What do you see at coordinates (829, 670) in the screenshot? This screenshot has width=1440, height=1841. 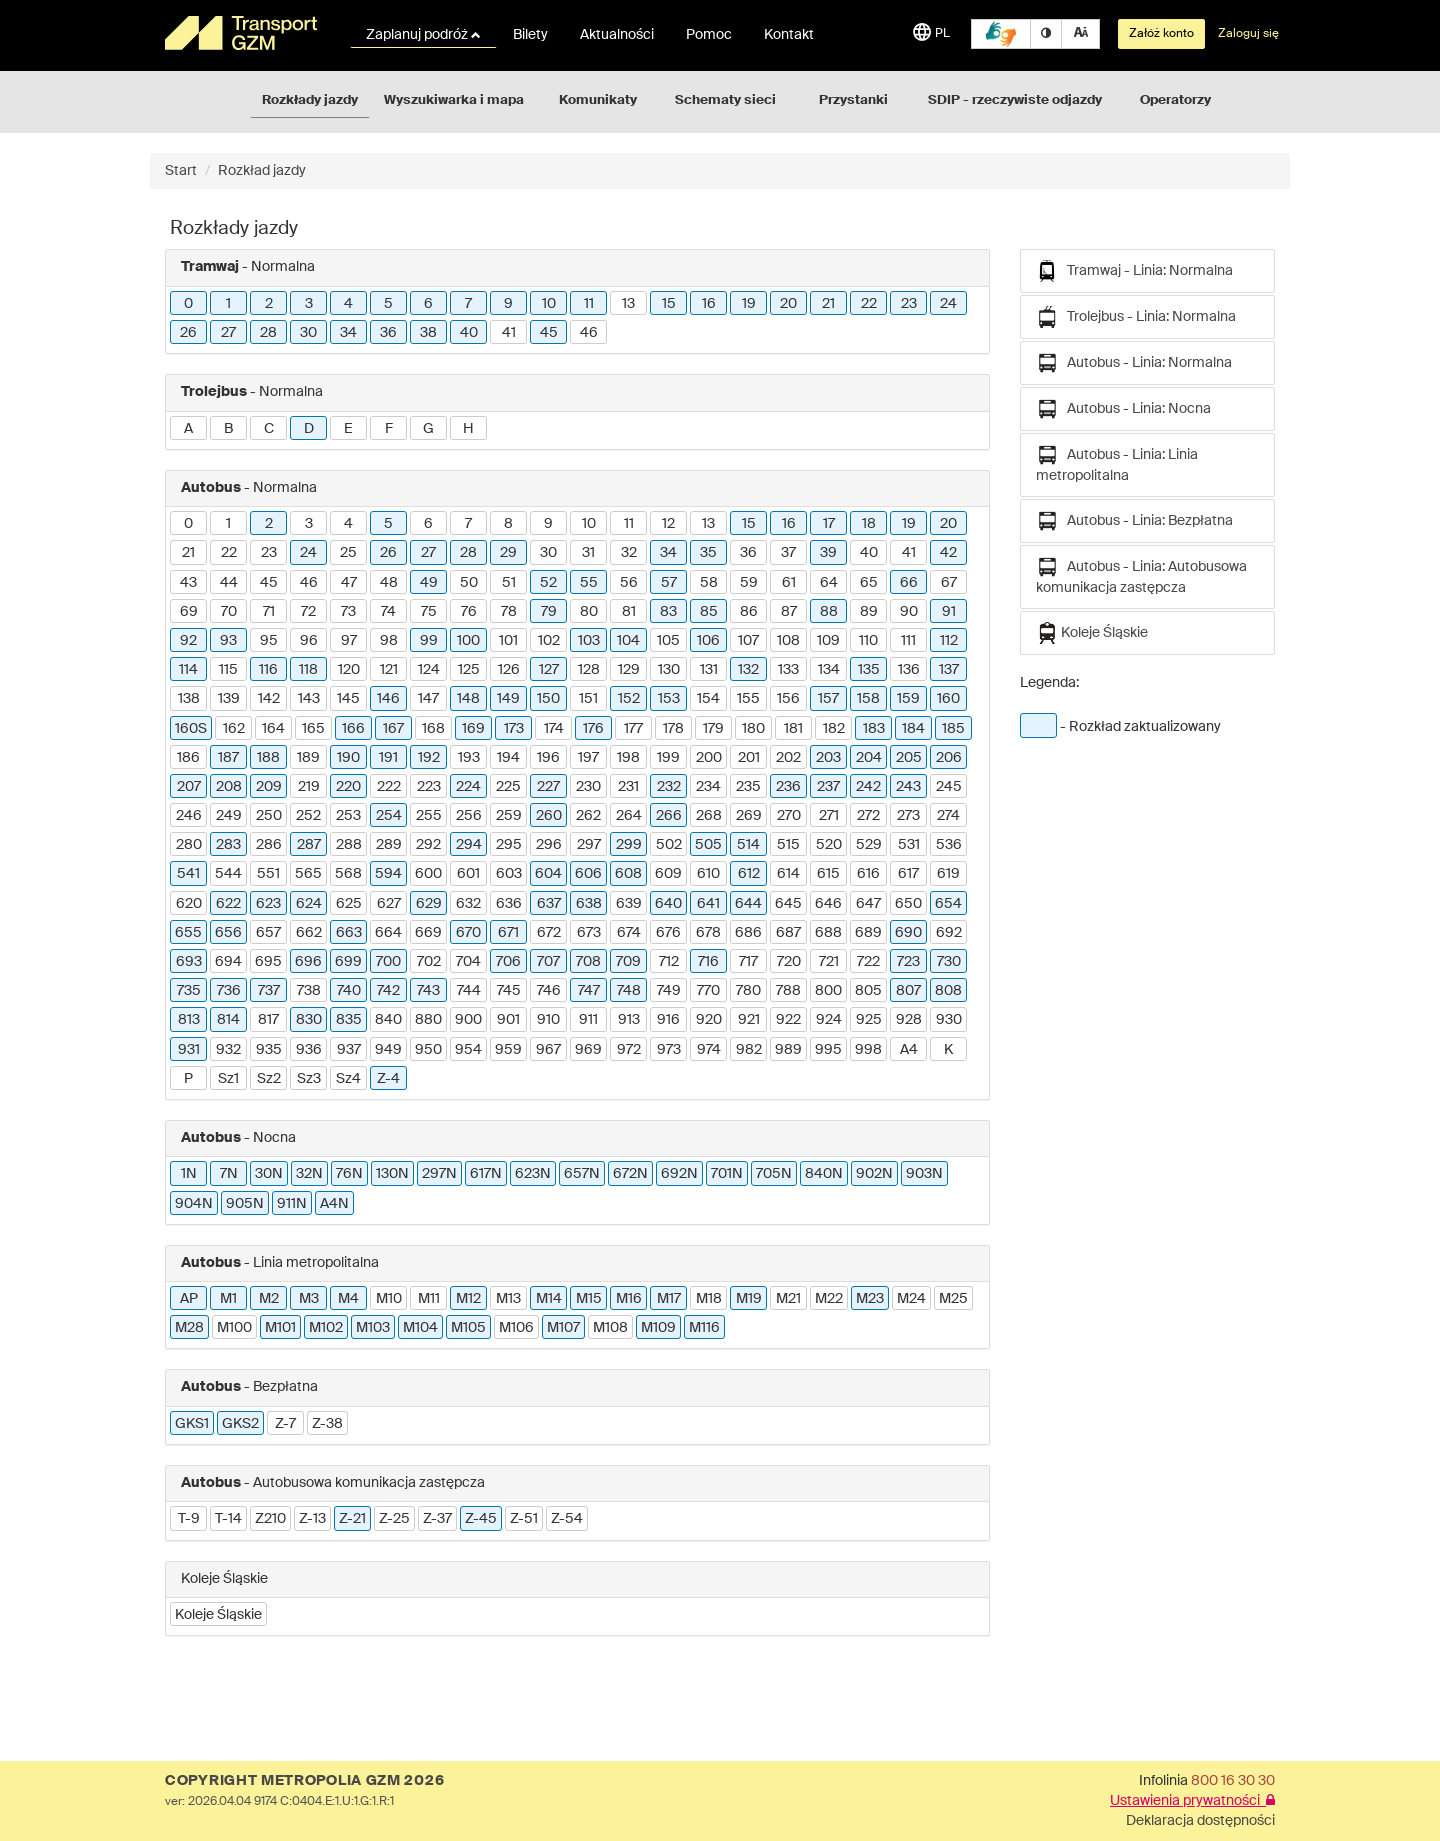 I see `134 [button]` at bounding box center [829, 670].